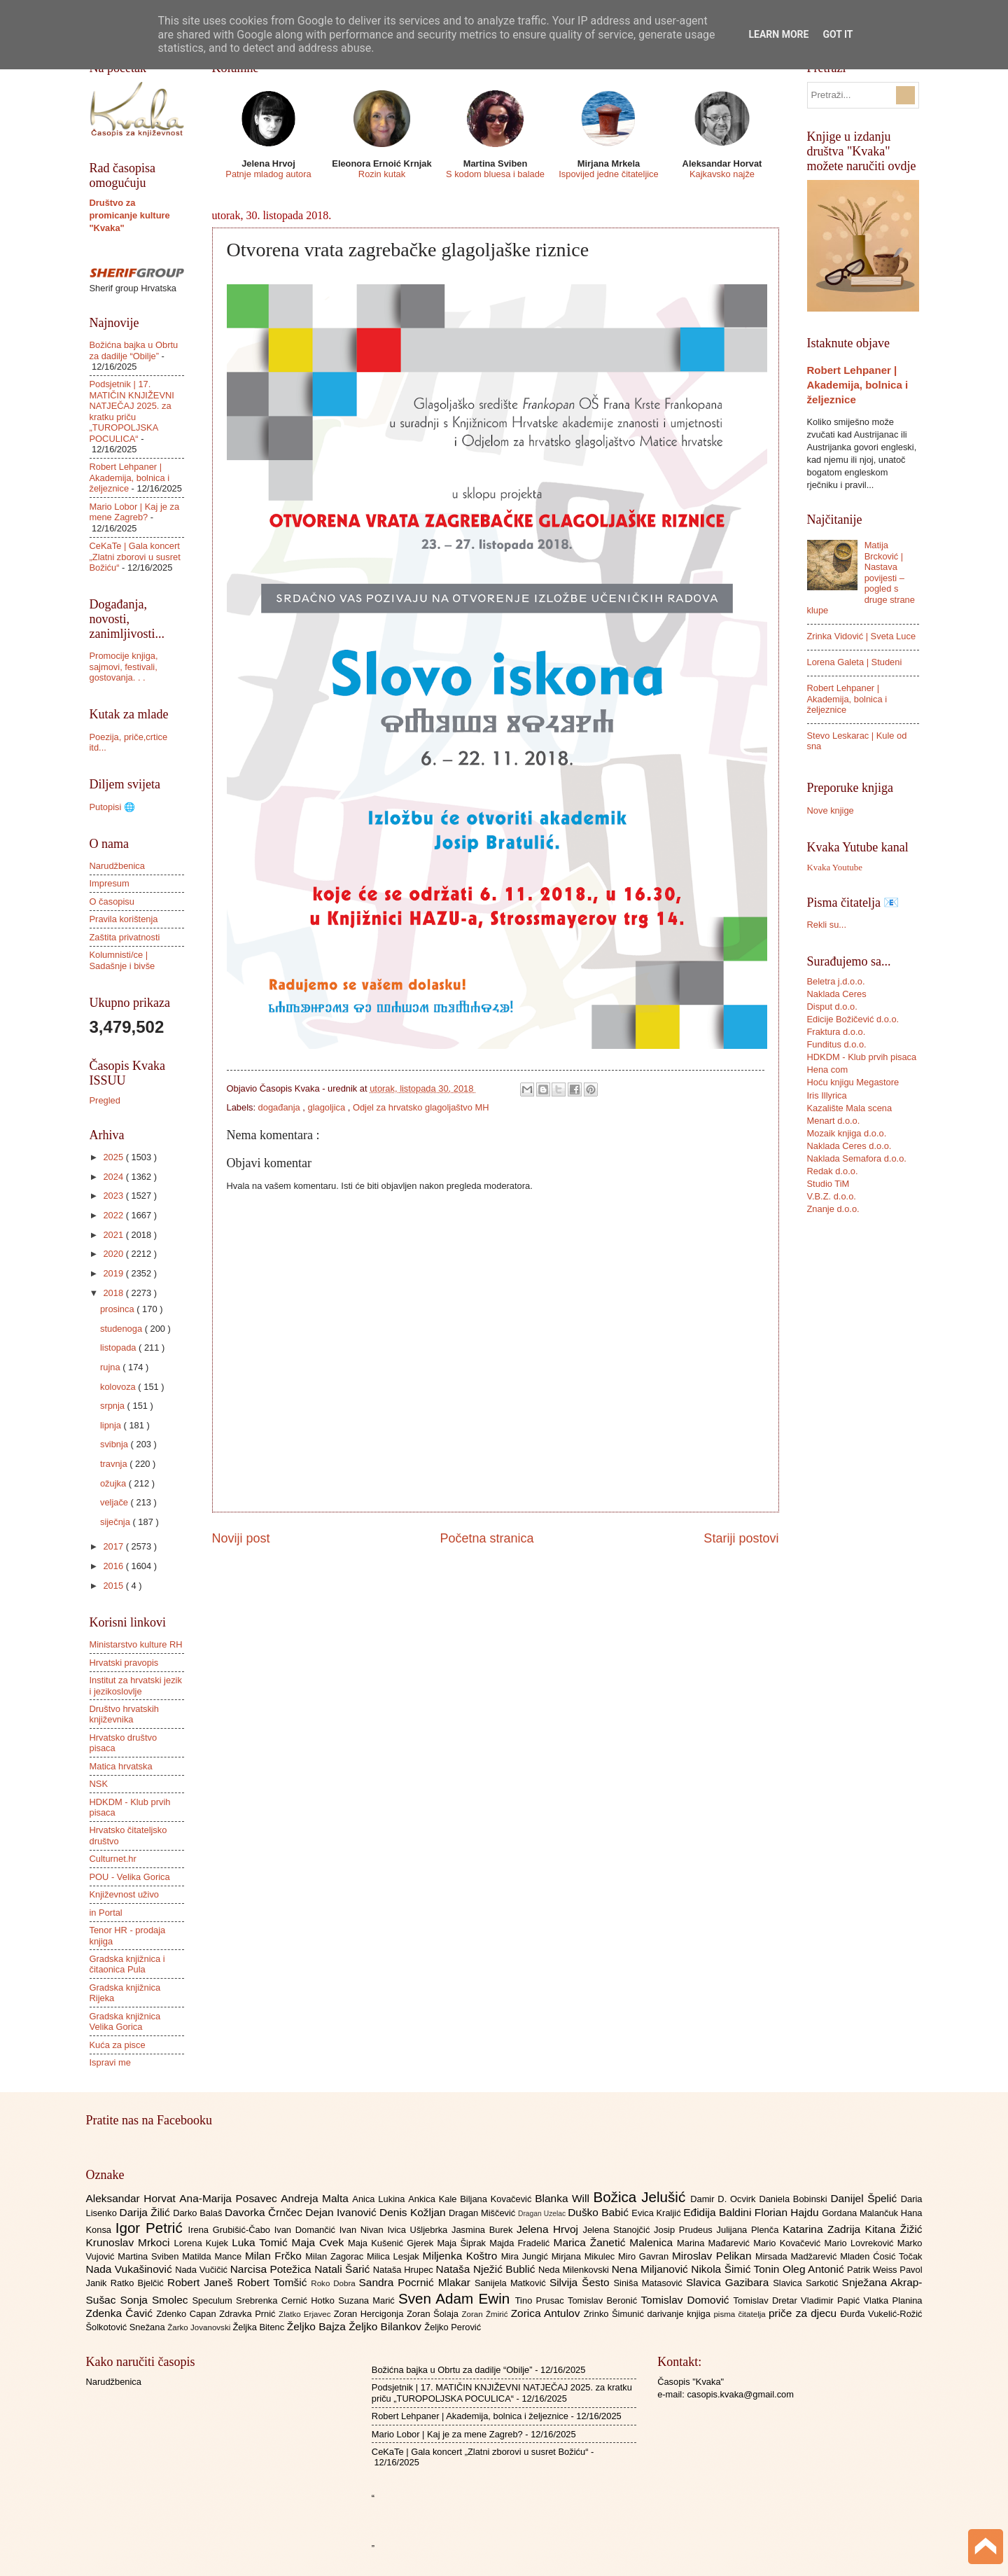  I want to click on Zlatko Erjavec, so click(306, 2314).